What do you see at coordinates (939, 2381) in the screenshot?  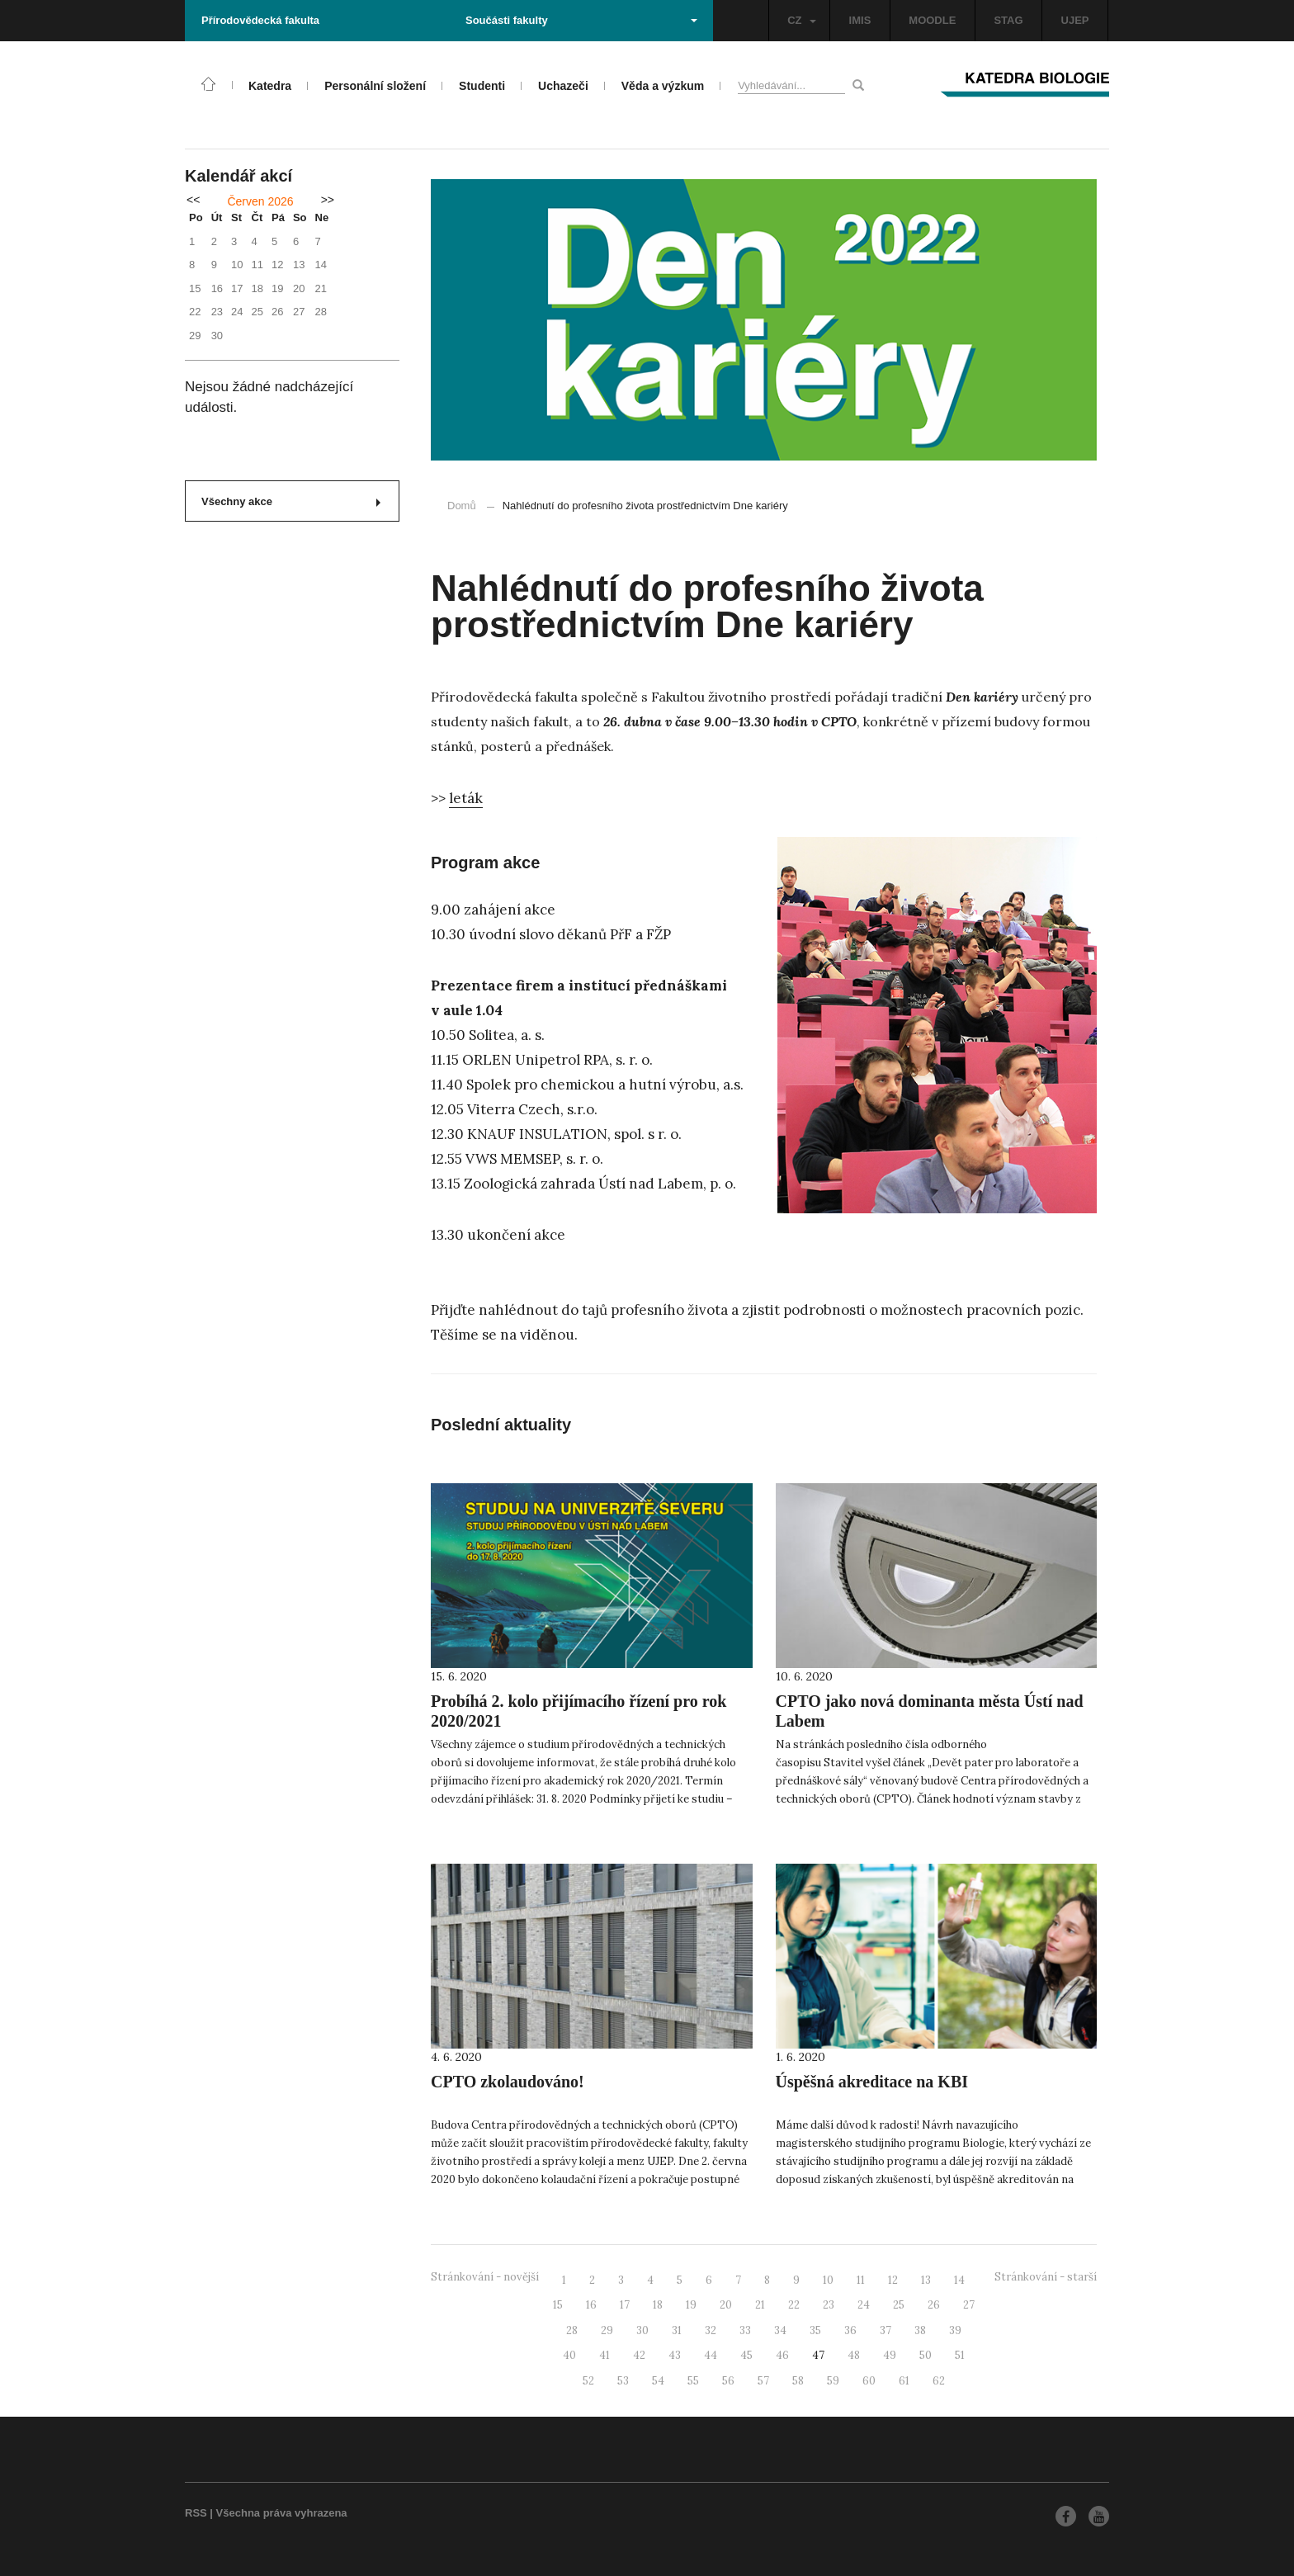 I see `62` at bounding box center [939, 2381].